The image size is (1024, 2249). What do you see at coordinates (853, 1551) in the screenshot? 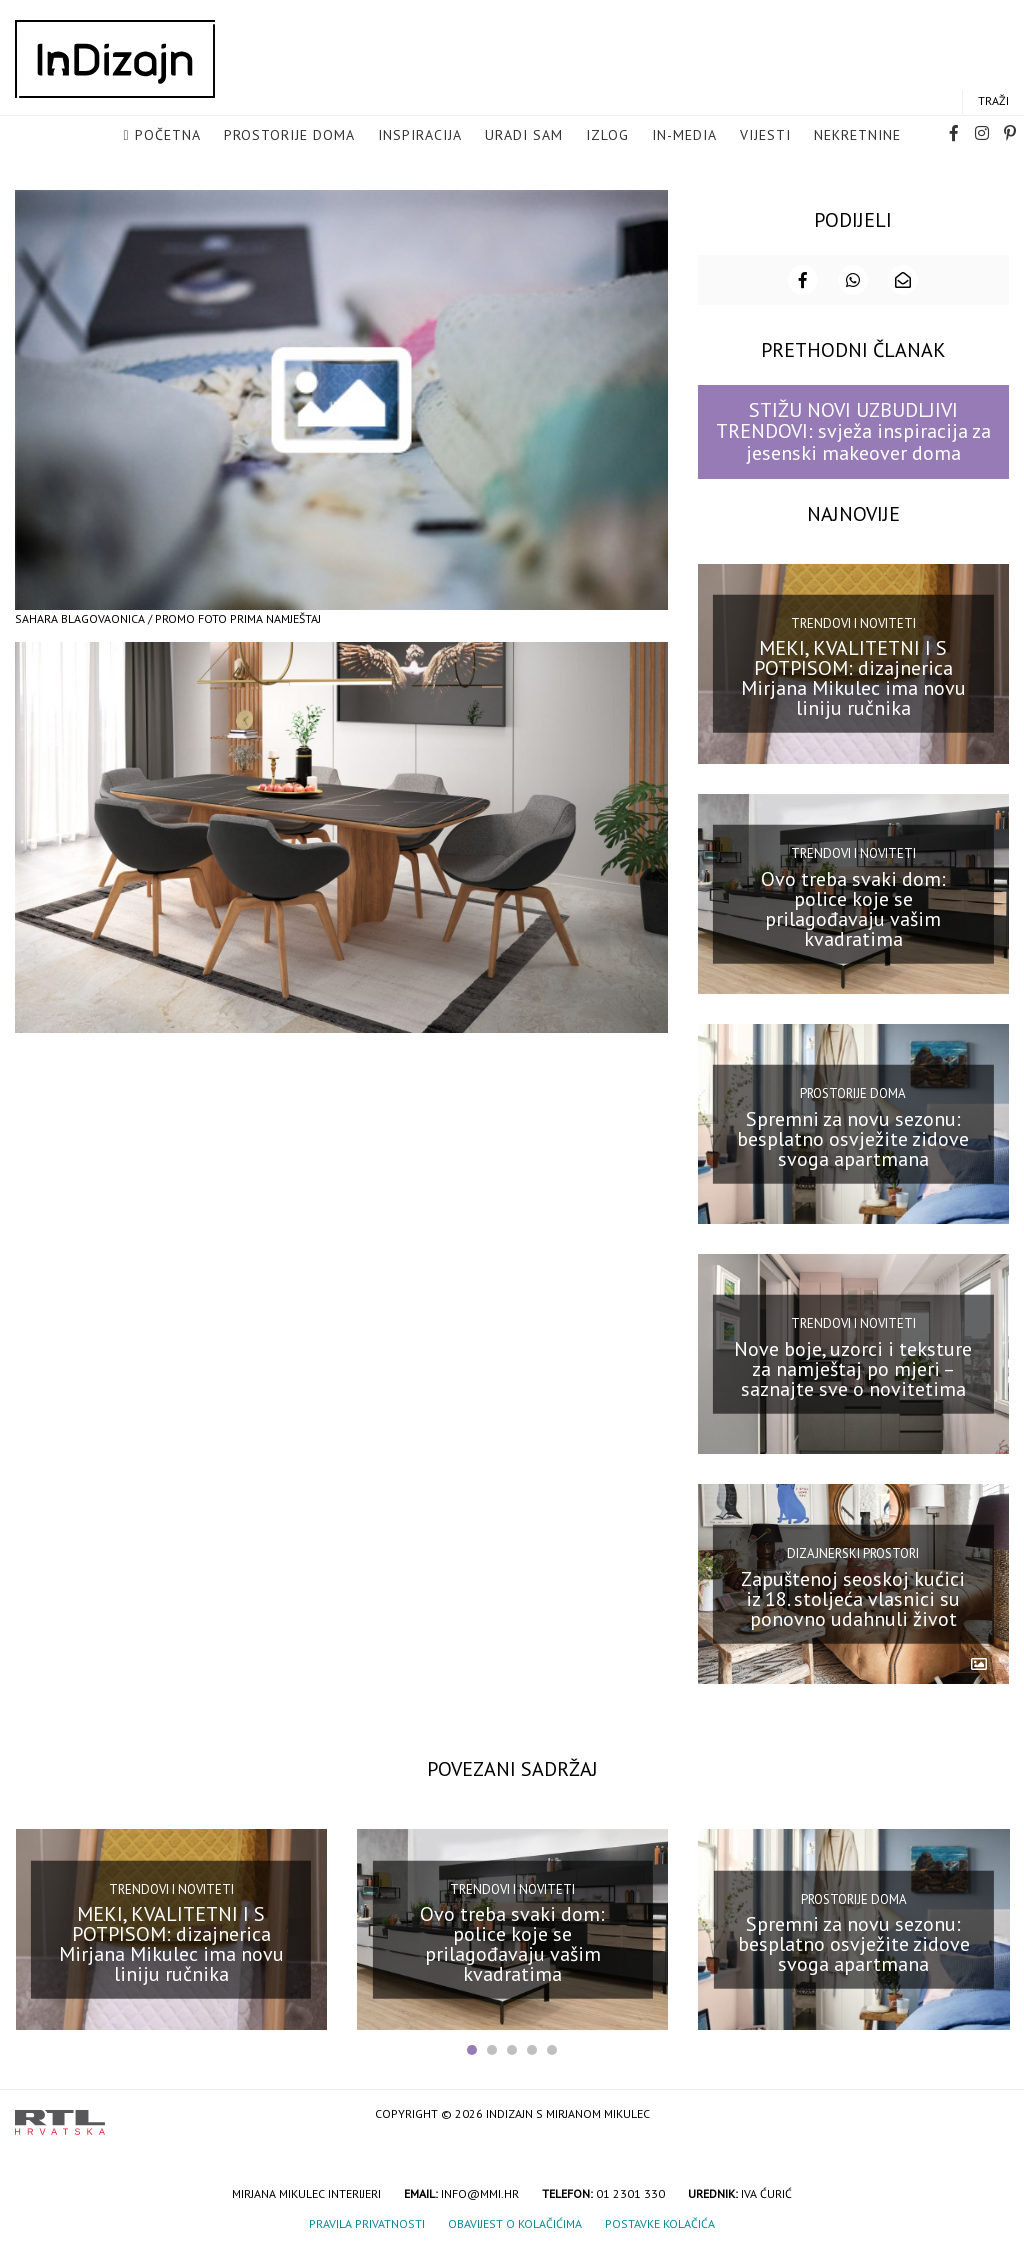
I see `Dizajnerski prostori` at bounding box center [853, 1551].